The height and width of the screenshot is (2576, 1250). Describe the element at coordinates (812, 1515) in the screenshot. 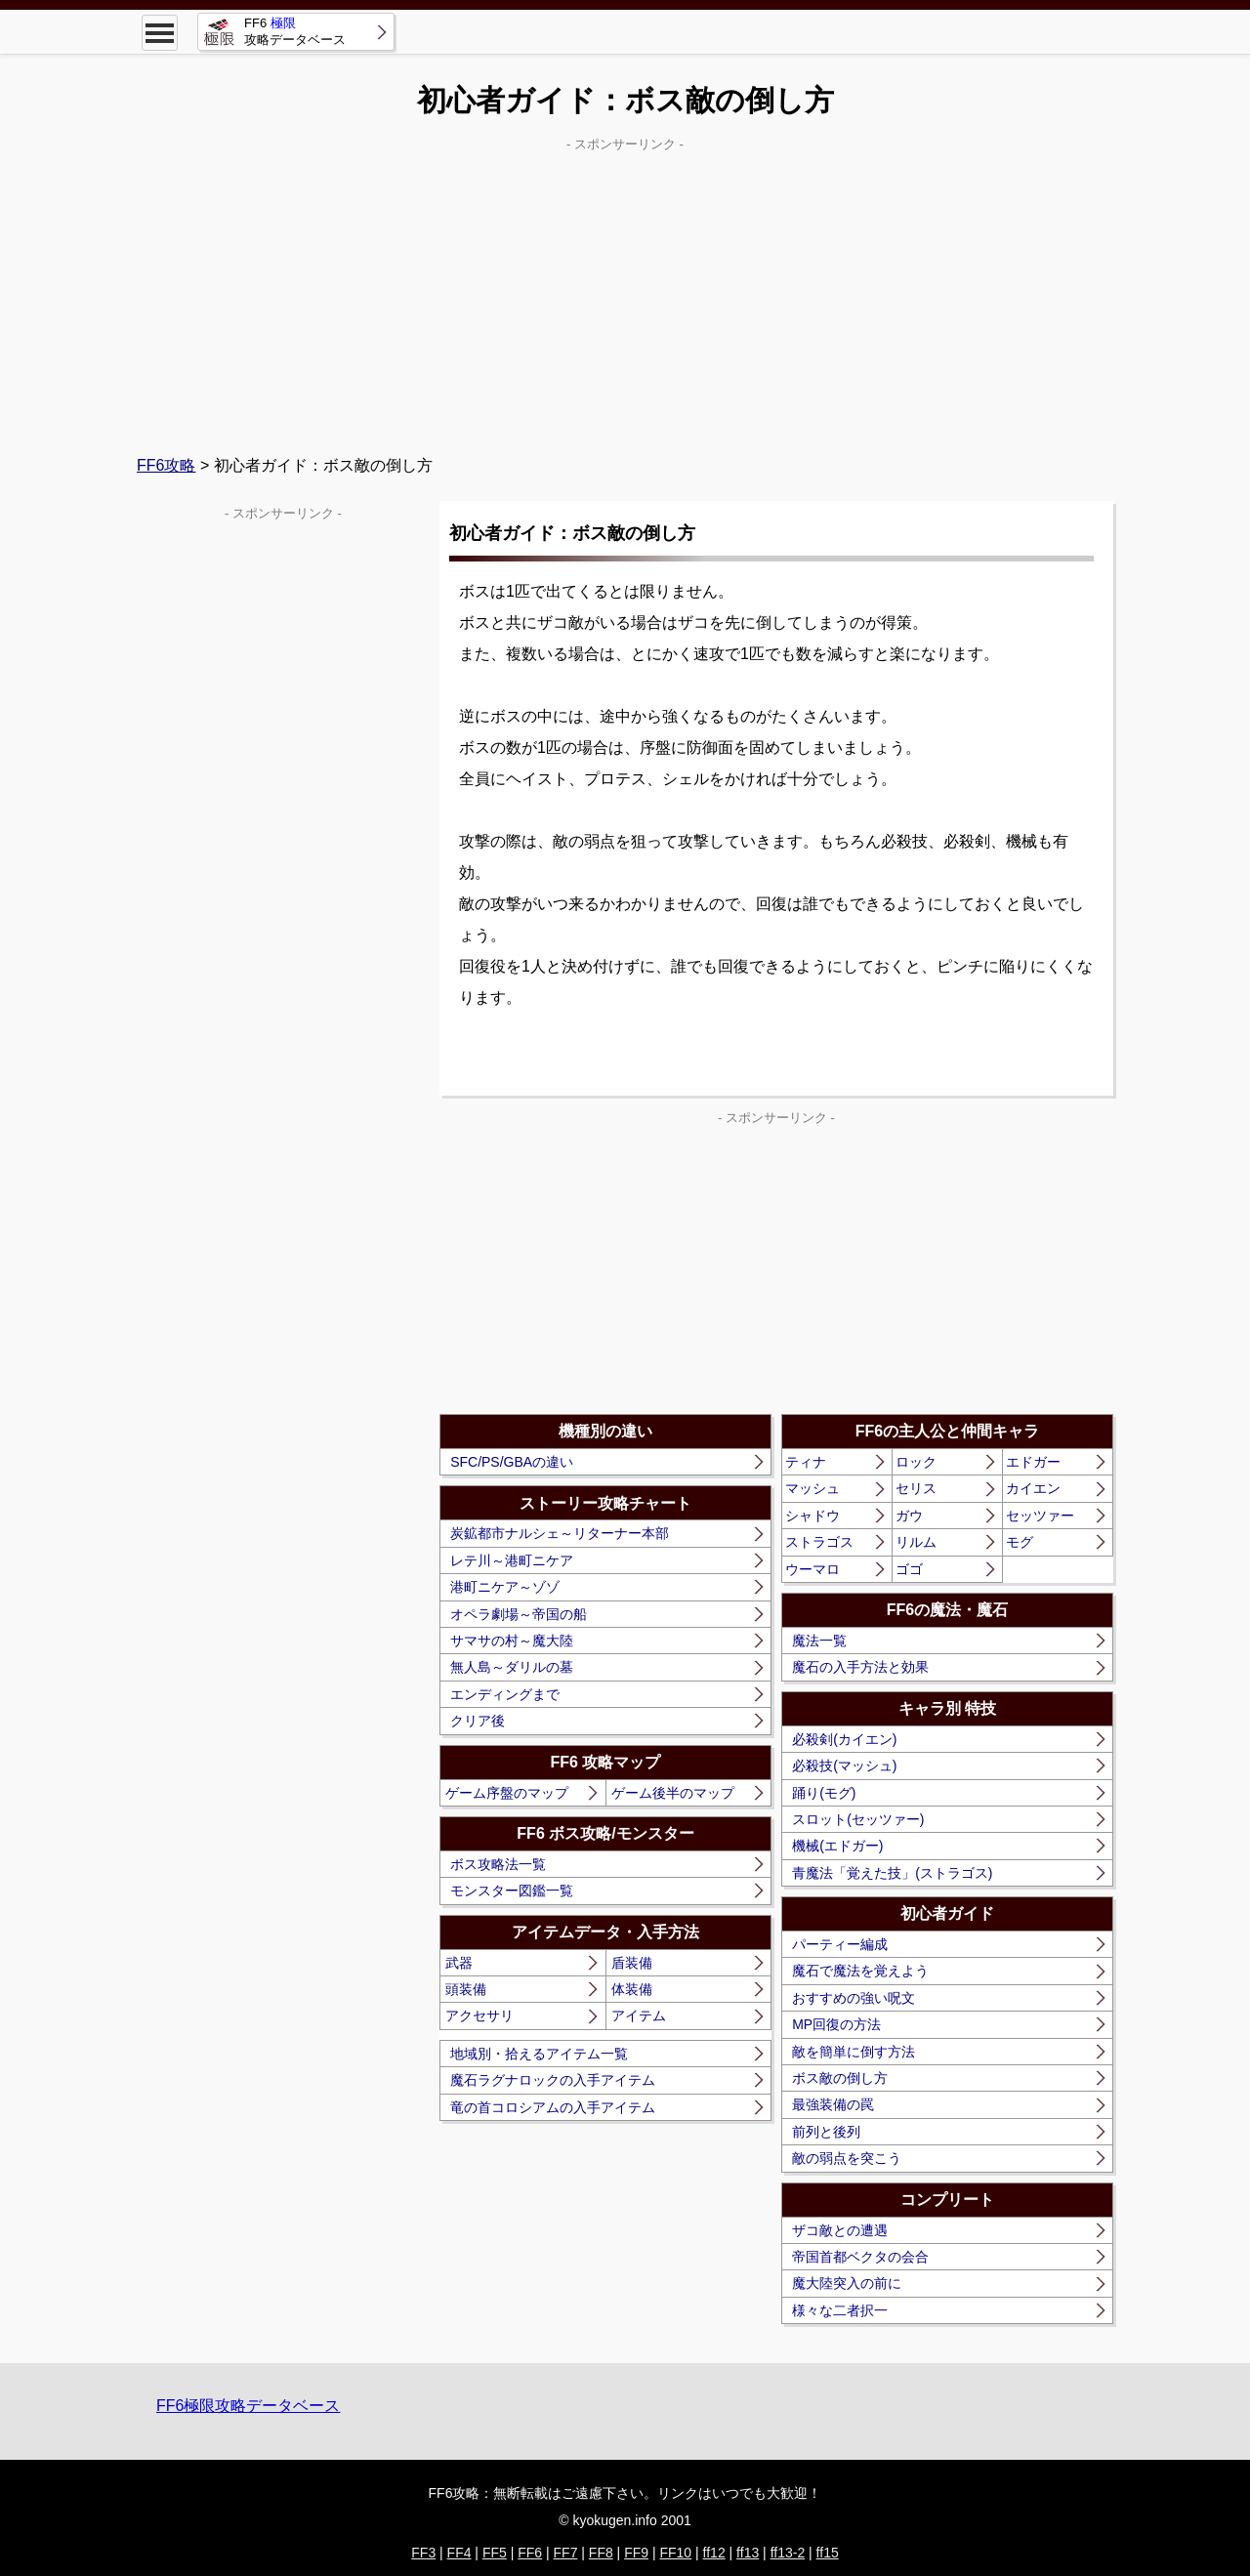

I see `シャドウ` at that location.